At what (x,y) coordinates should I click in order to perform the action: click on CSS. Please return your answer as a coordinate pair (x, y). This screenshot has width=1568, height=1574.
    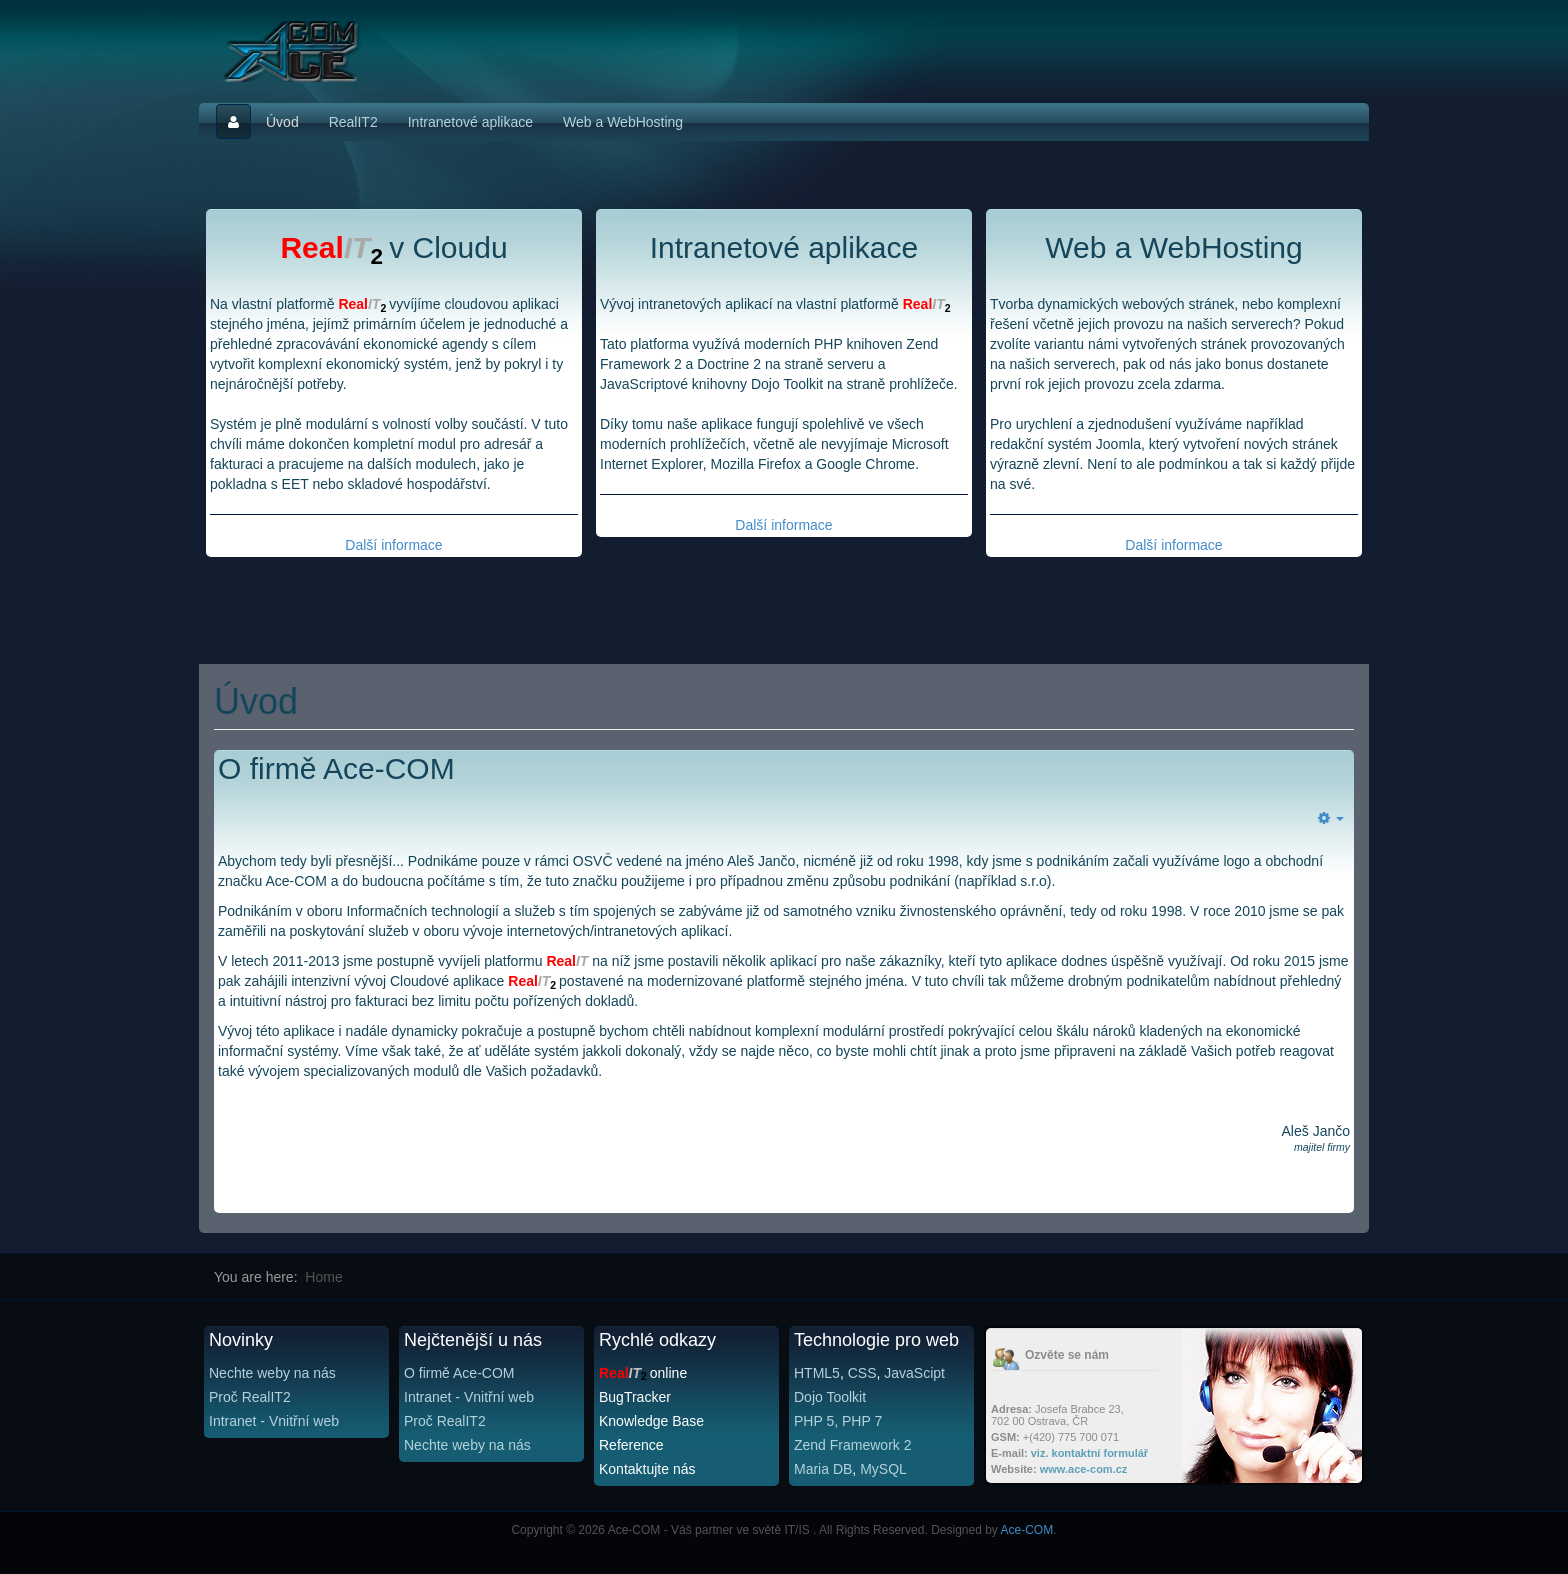
    Looking at the image, I should click on (862, 1373).